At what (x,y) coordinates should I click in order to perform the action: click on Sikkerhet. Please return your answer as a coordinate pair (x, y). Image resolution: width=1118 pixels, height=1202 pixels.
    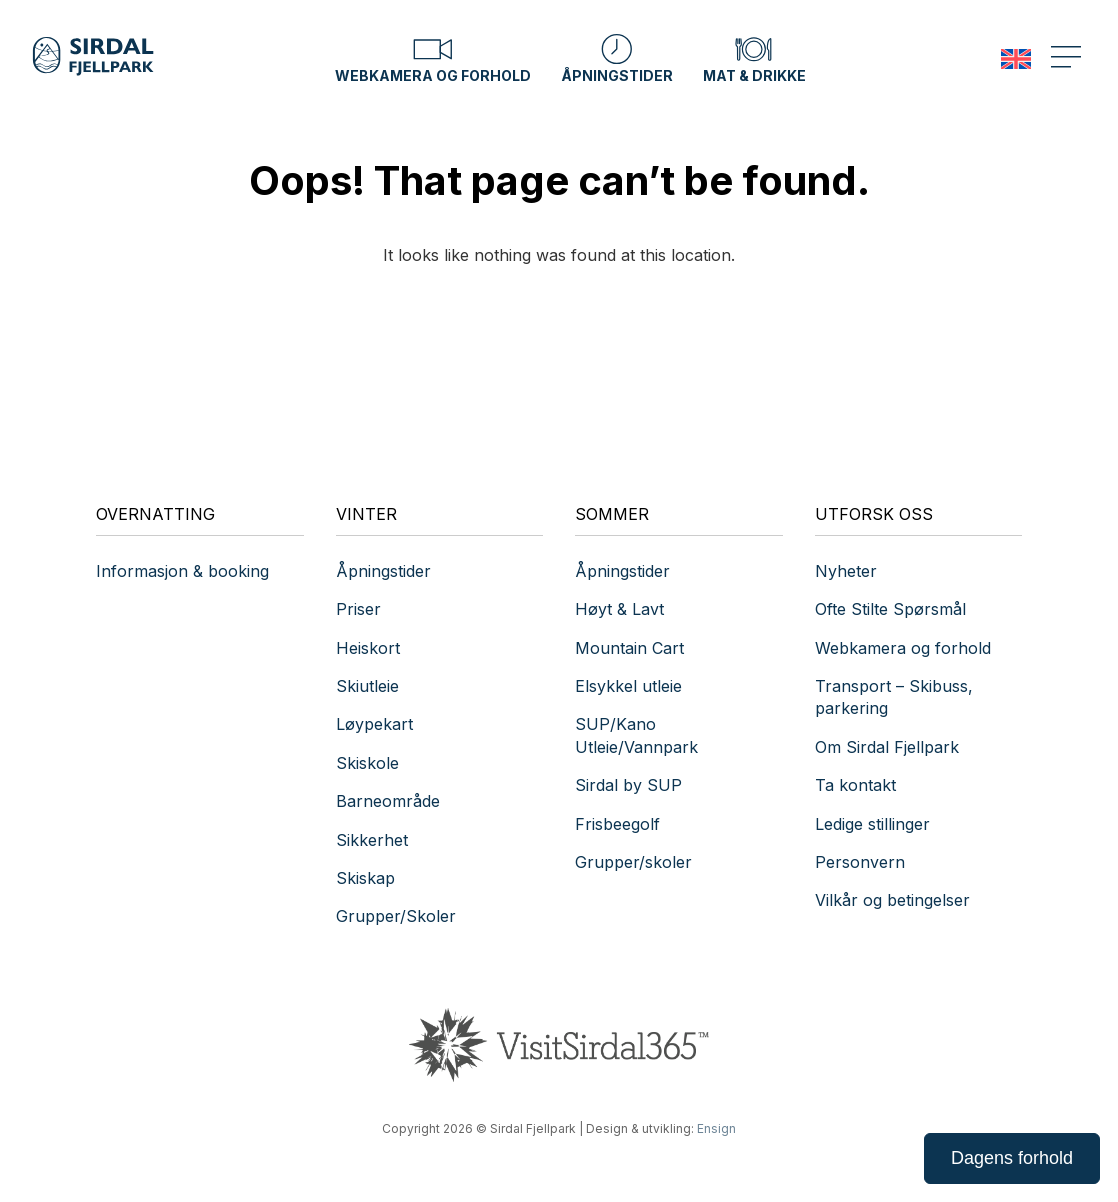
    Looking at the image, I should click on (372, 840).